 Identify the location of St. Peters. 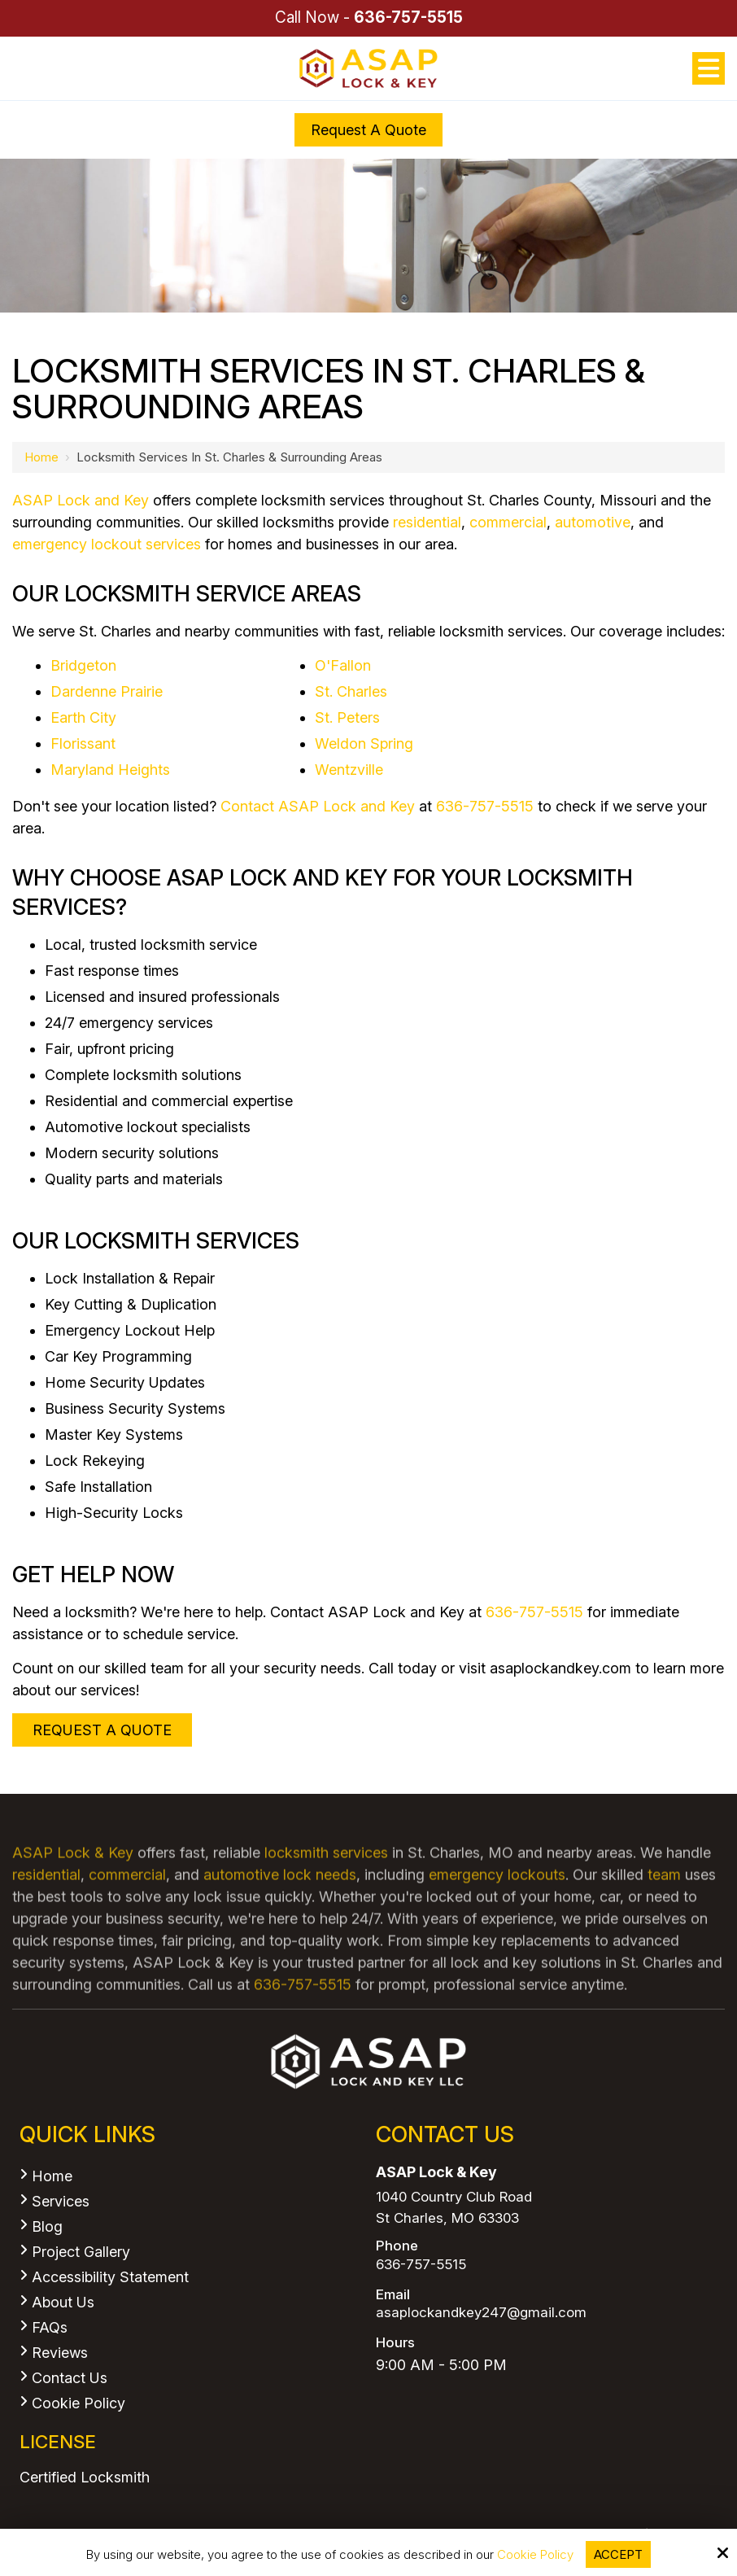
(347, 717).